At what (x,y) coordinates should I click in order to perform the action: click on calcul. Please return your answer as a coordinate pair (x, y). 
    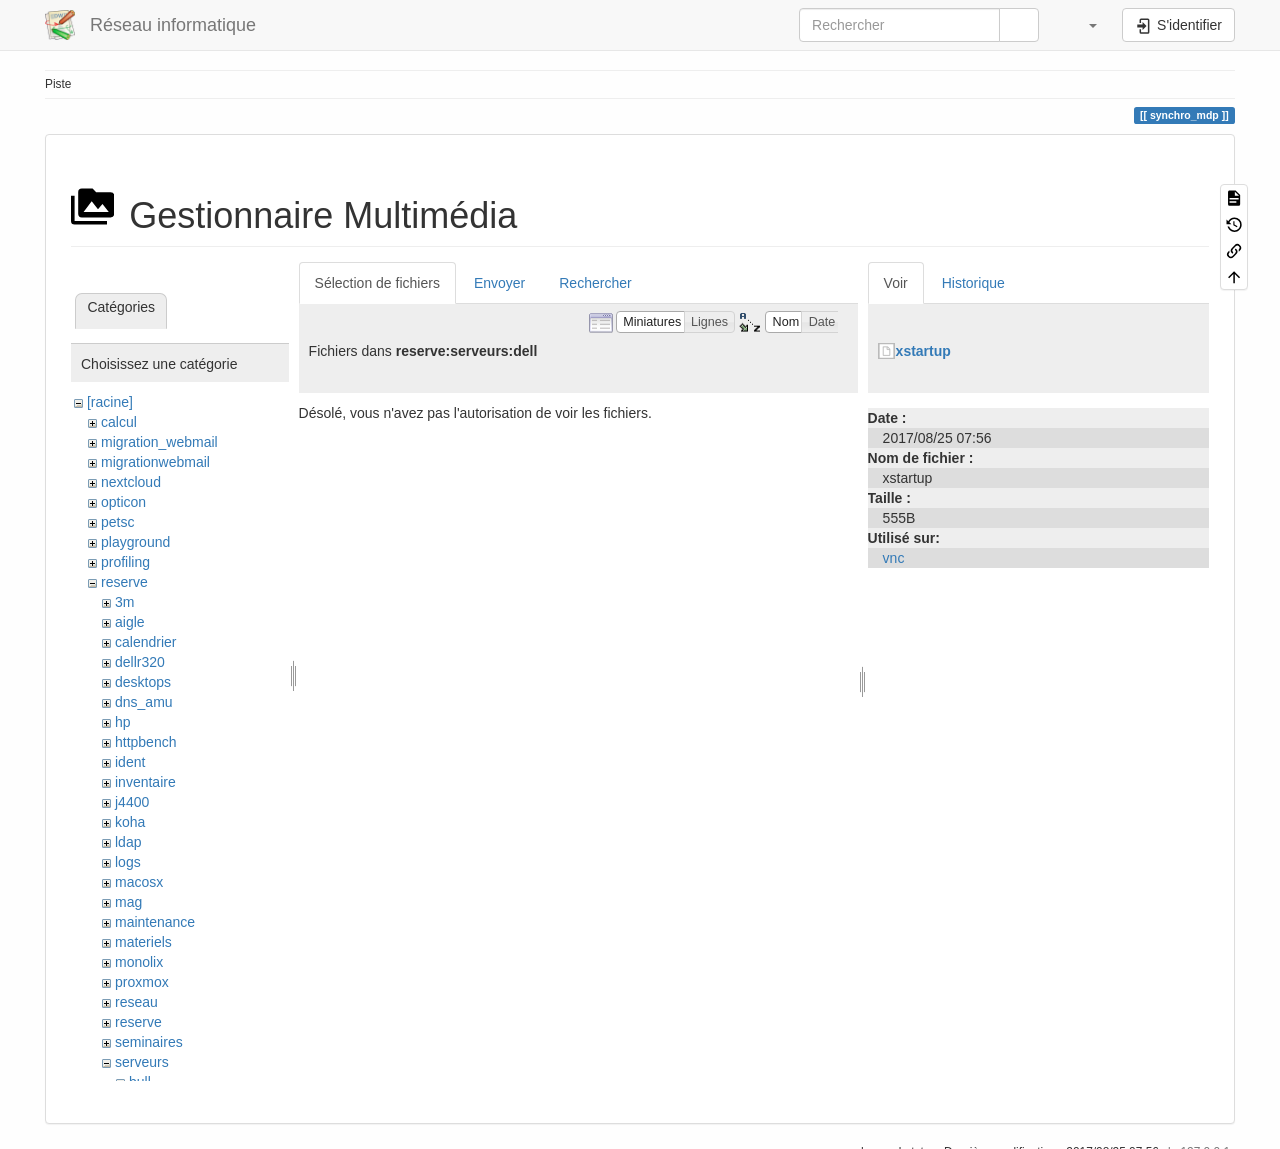
    Looking at the image, I should click on (119, 422).